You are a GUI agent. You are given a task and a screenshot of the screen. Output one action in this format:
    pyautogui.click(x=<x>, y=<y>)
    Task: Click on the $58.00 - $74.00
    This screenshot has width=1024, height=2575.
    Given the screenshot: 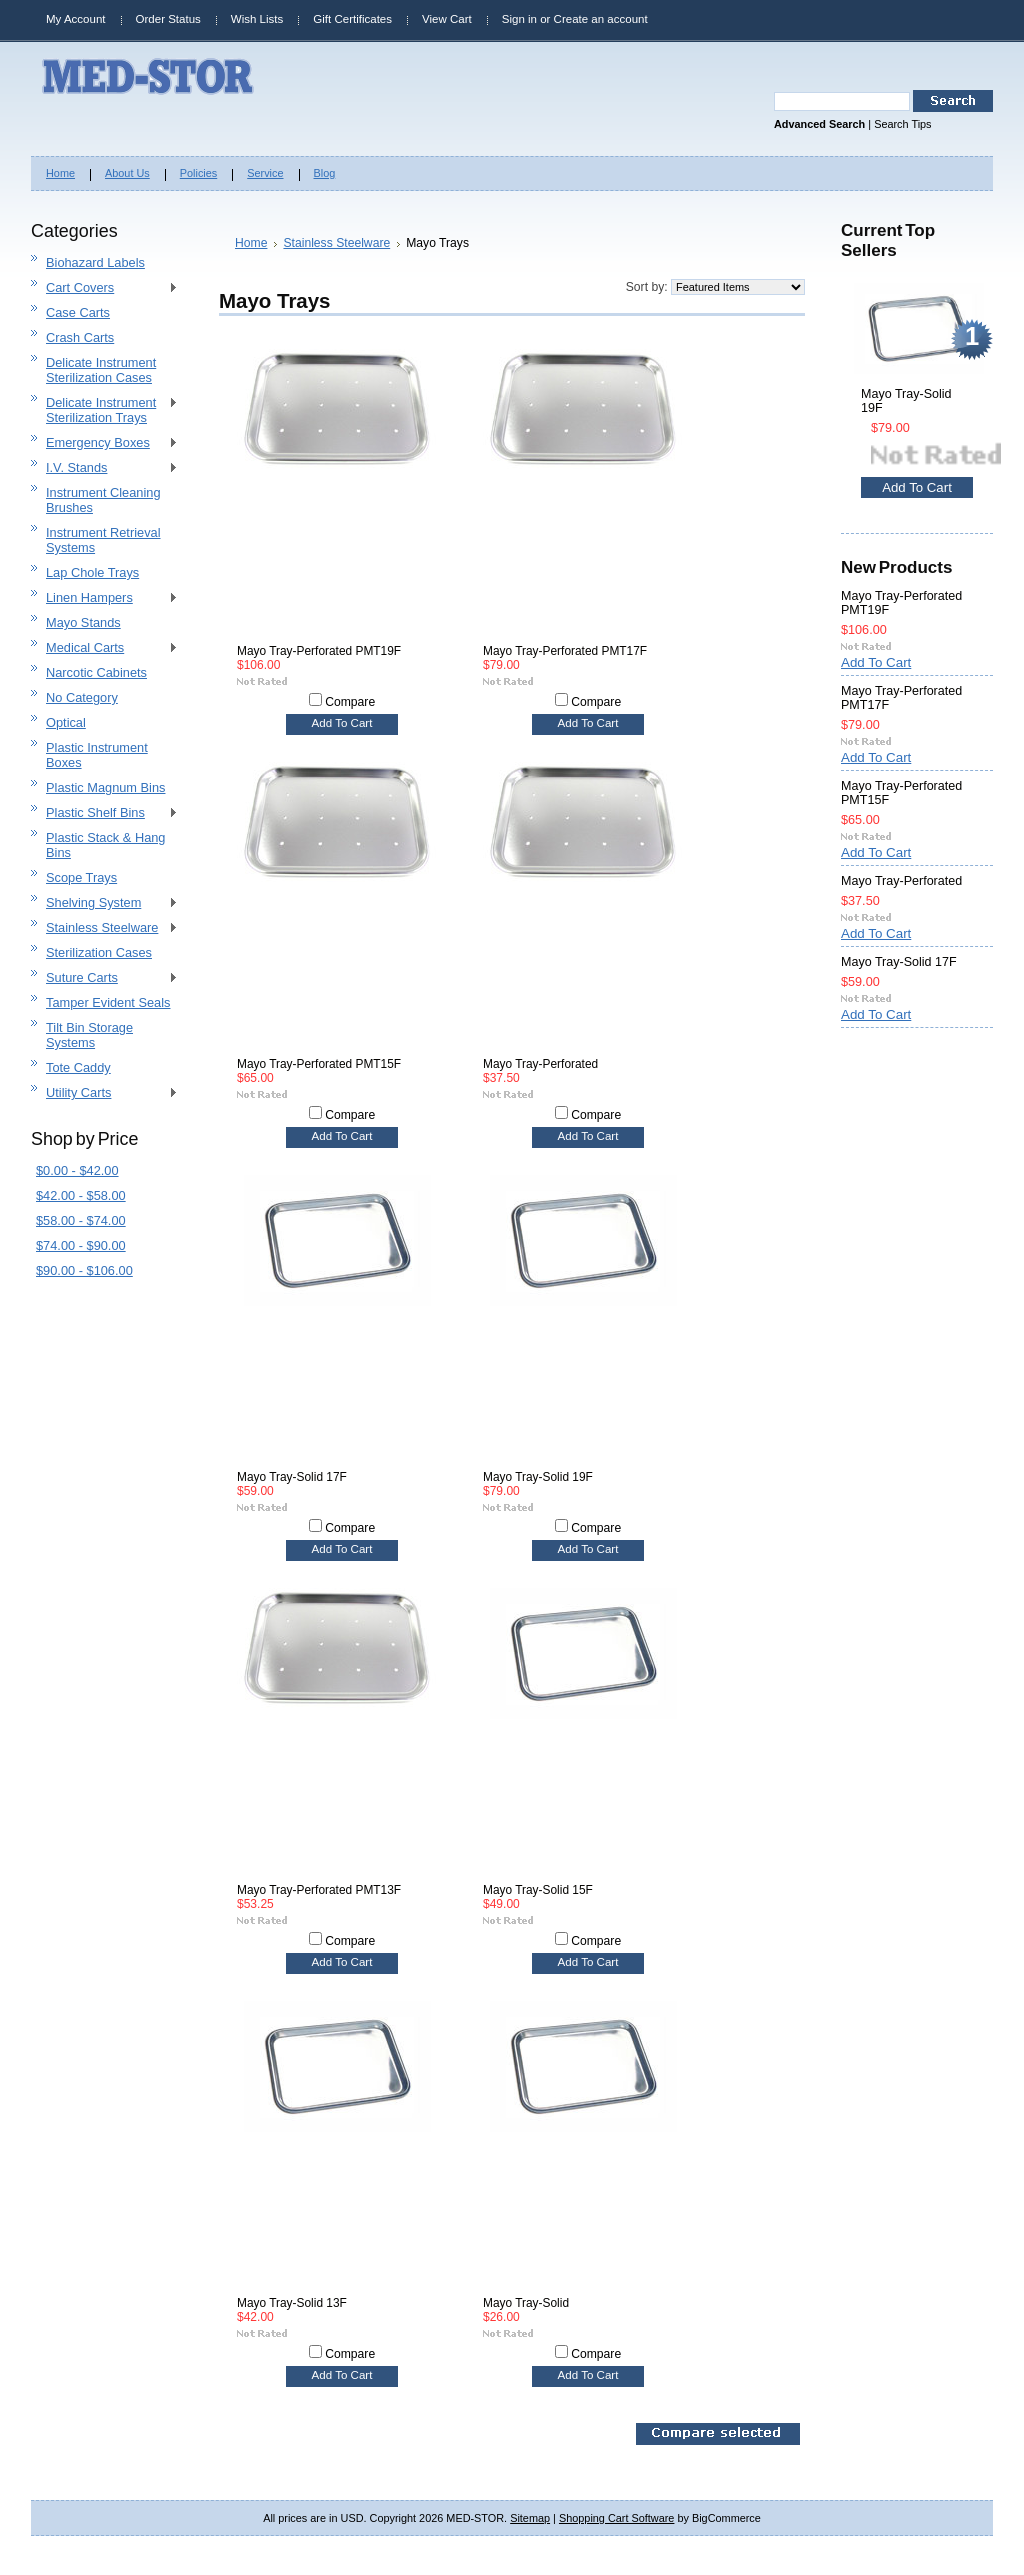 What is the action you would take?
    pyautogui.click(x=81, y=1220)
    